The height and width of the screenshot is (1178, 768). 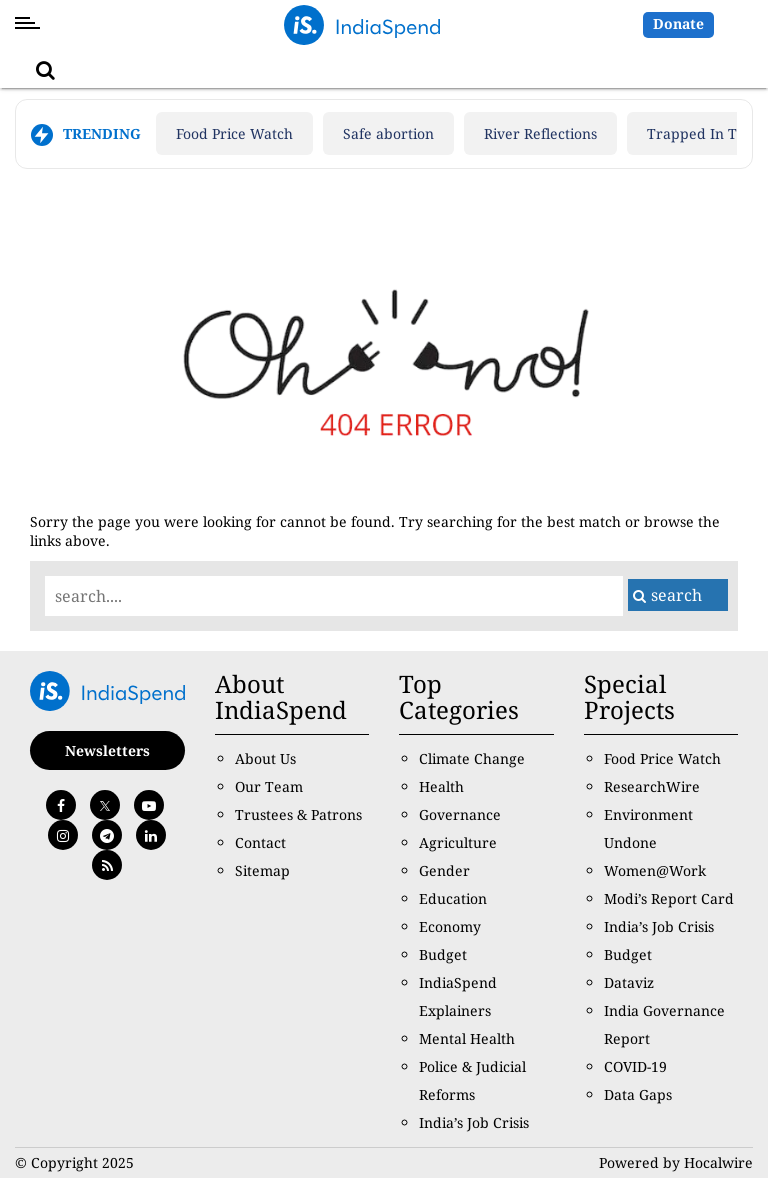 I want to click on Newsletters, so click(x=107, y=750).